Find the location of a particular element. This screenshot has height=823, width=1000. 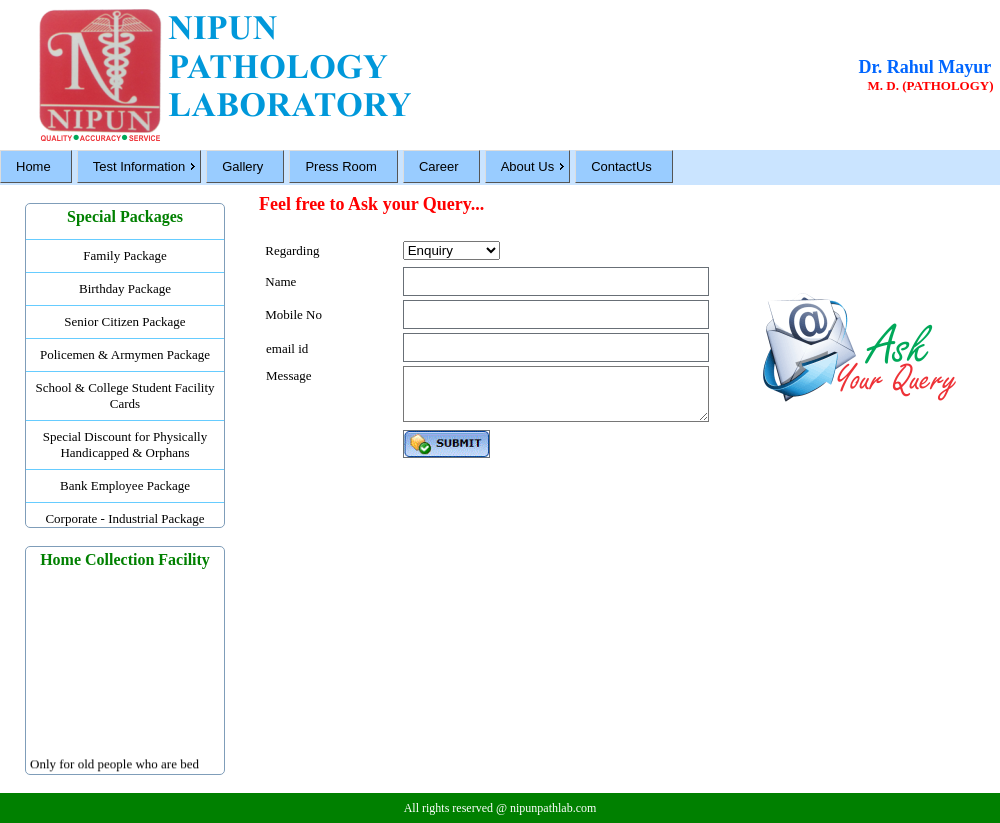

Gallery is located at coordinates (242, 166).